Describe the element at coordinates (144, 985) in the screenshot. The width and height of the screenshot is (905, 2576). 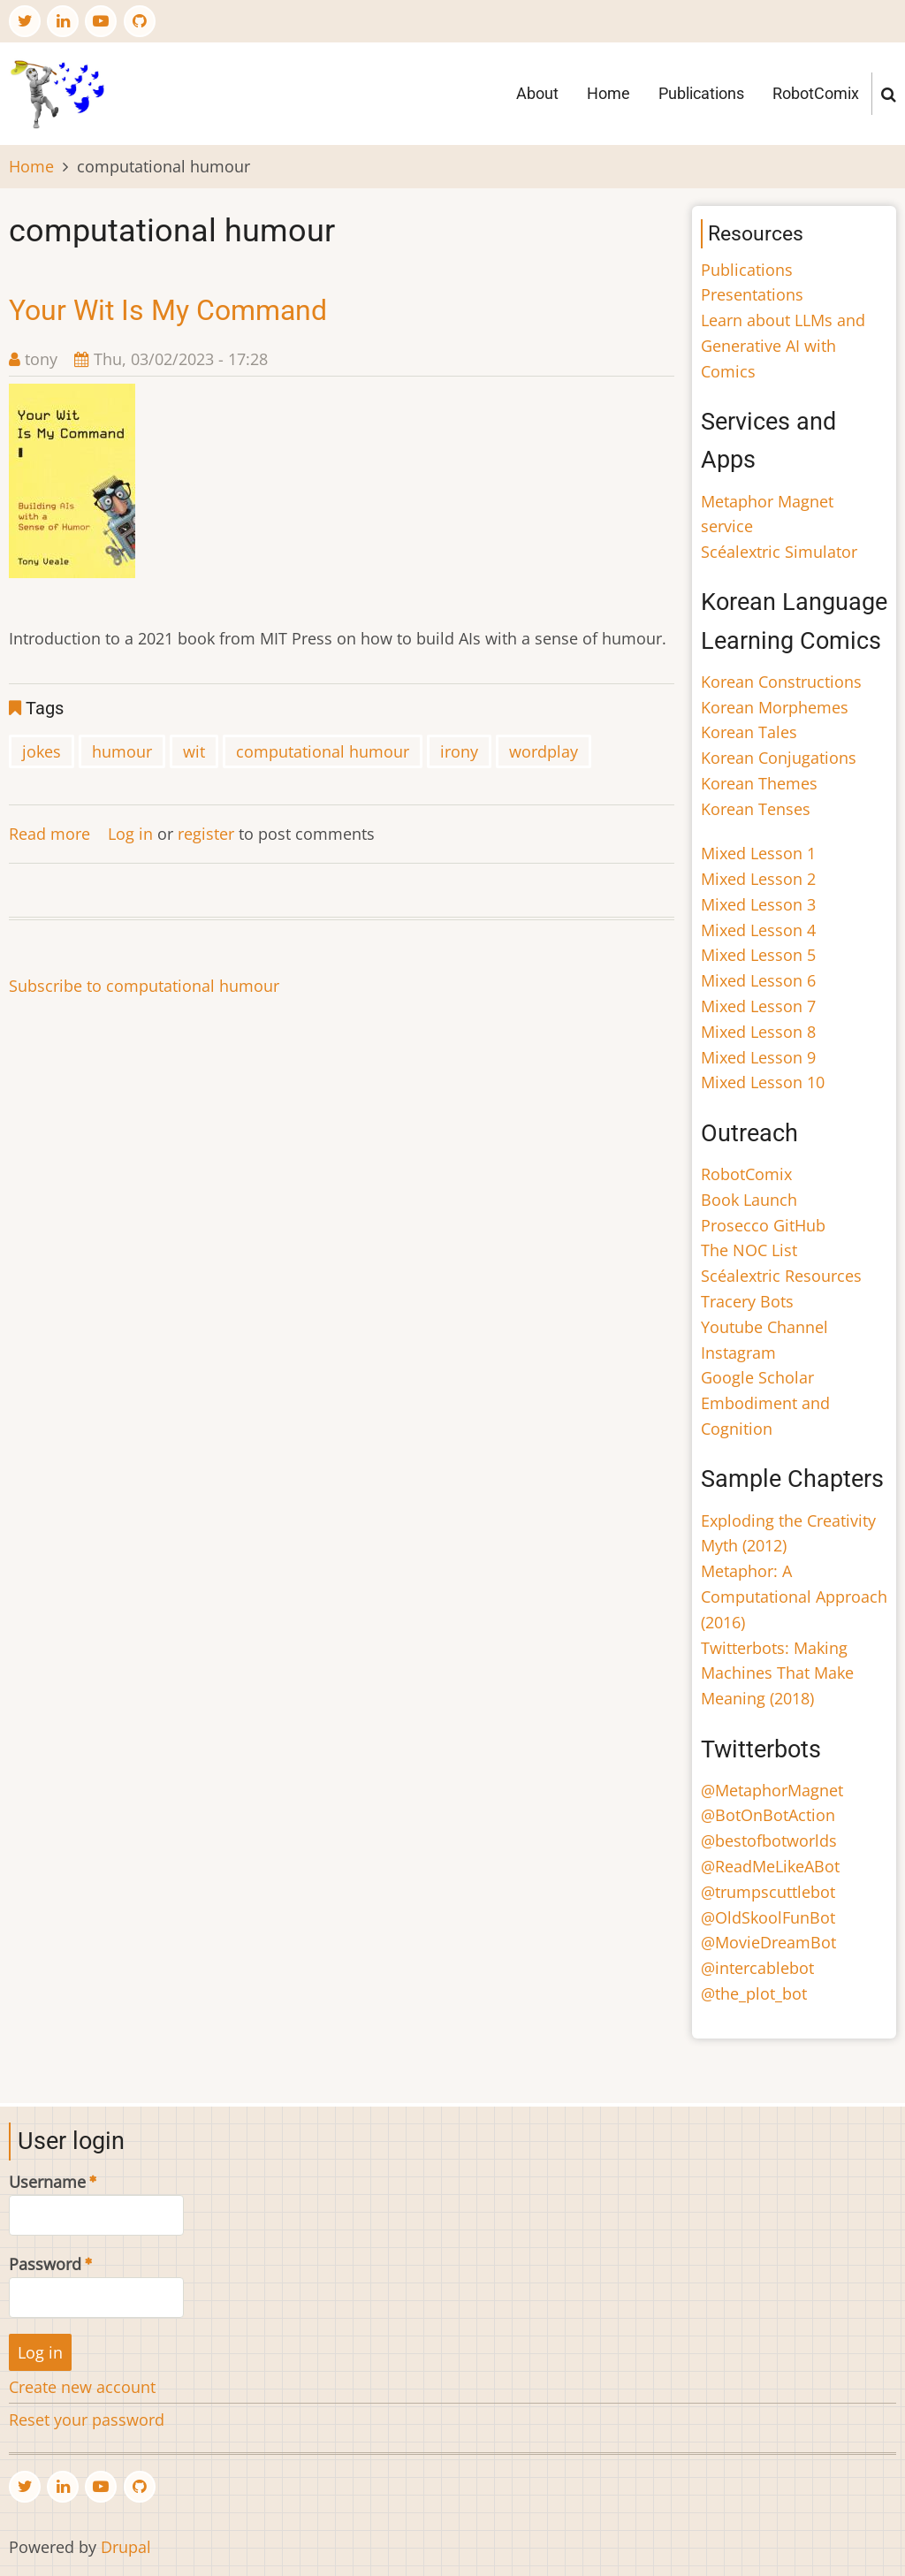
I see `Subscribe to computational humour` at that location.